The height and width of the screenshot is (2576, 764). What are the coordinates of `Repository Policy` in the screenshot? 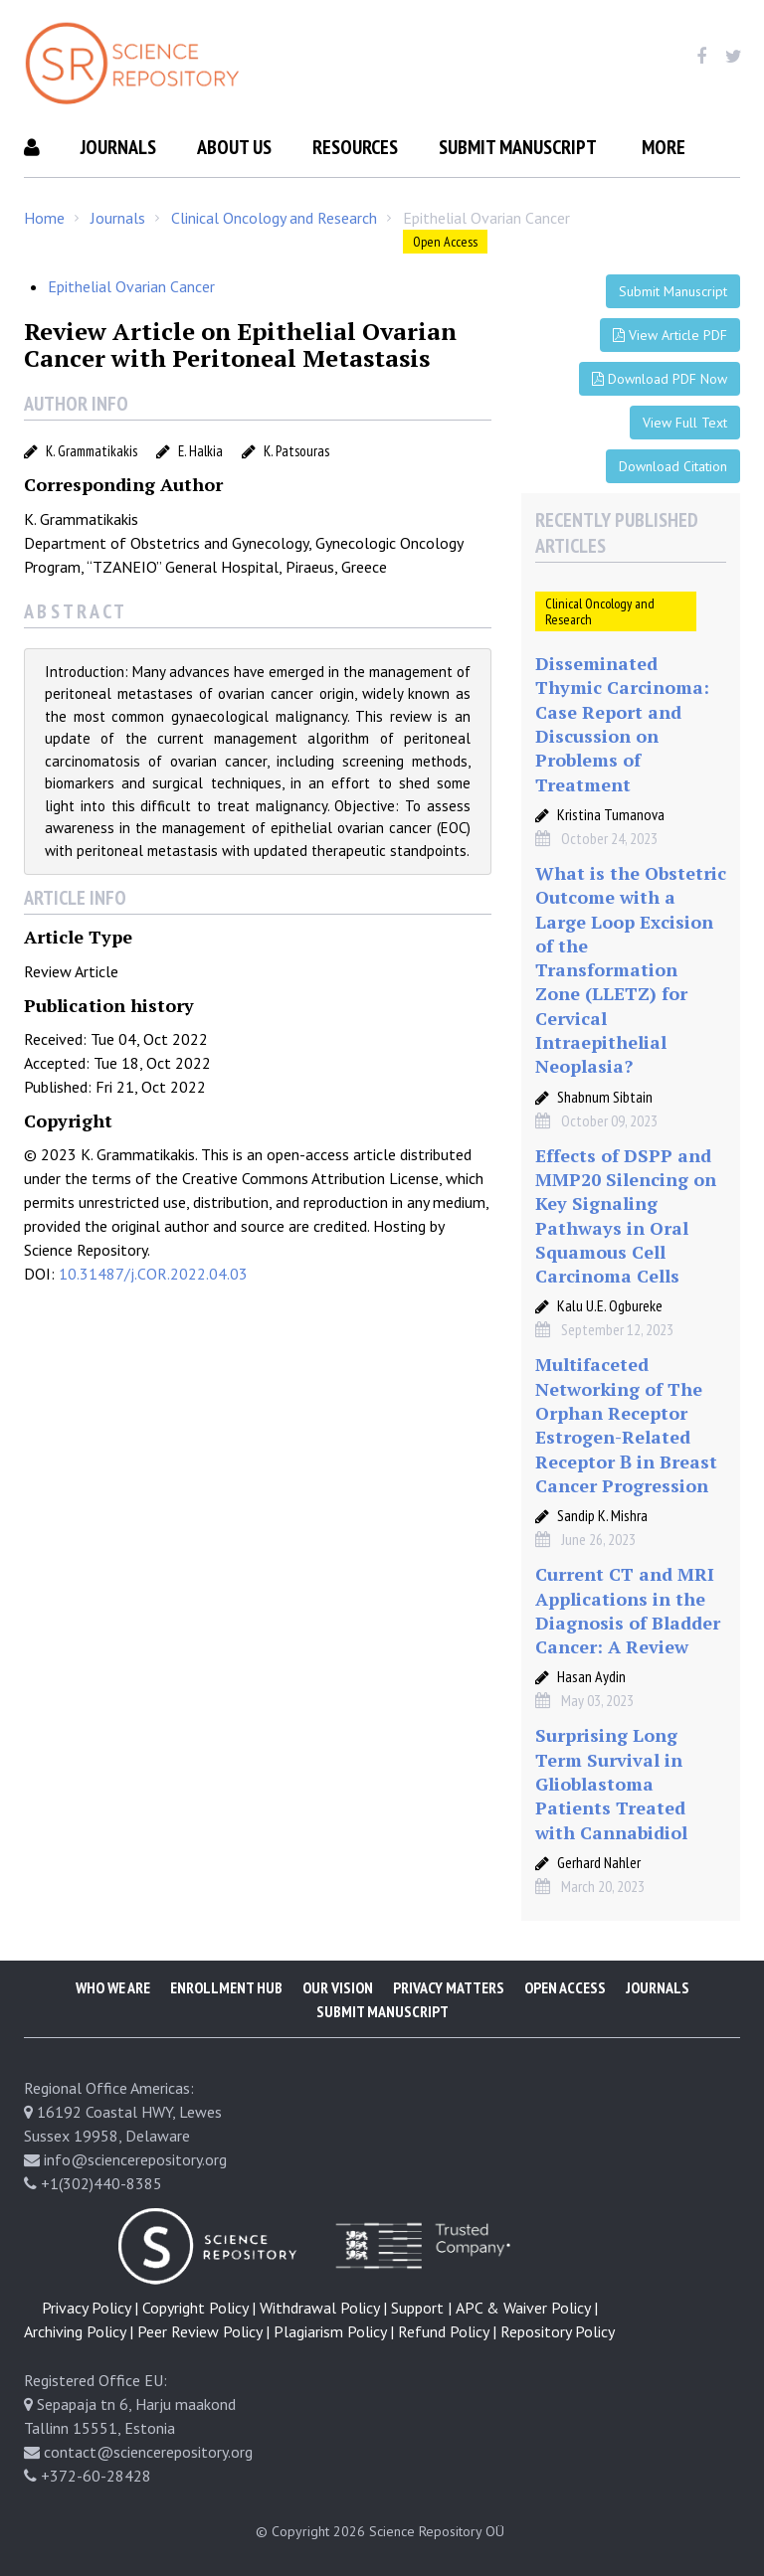 It's located at (557, 2331).